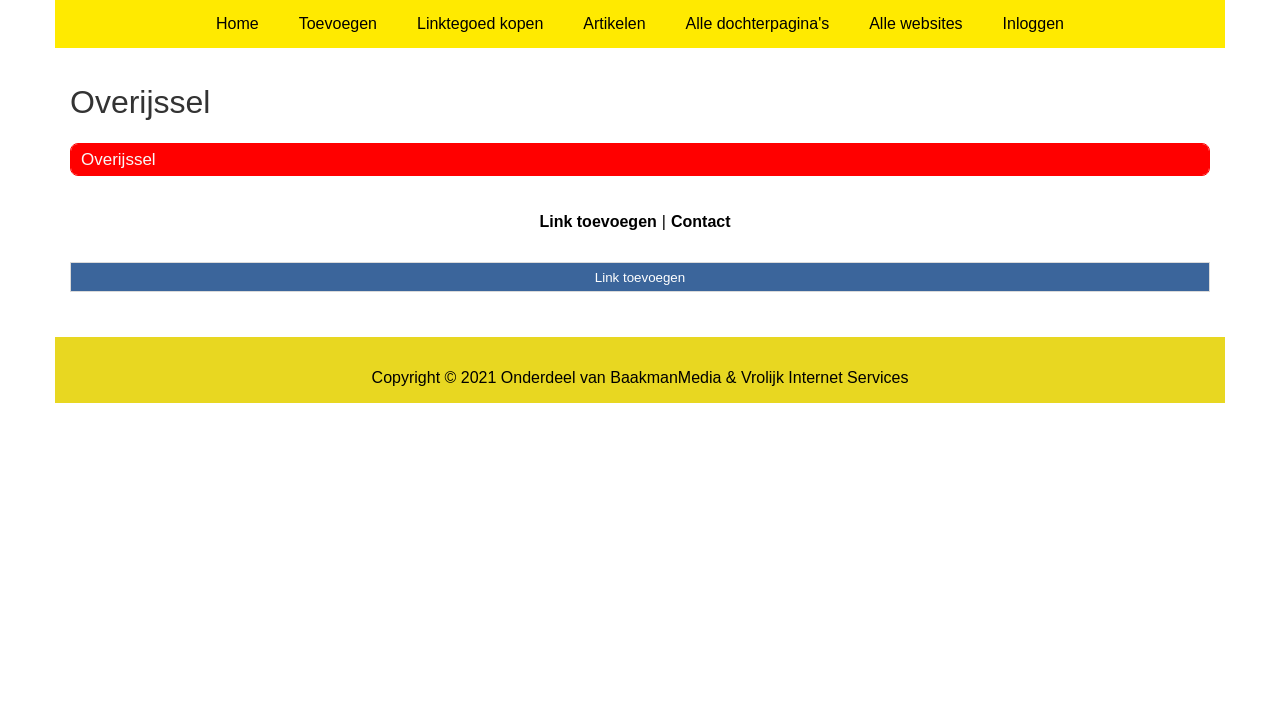 This screenshot has width=1280, height=720. I want to click on BaakmanMedia, so click(665, 377).